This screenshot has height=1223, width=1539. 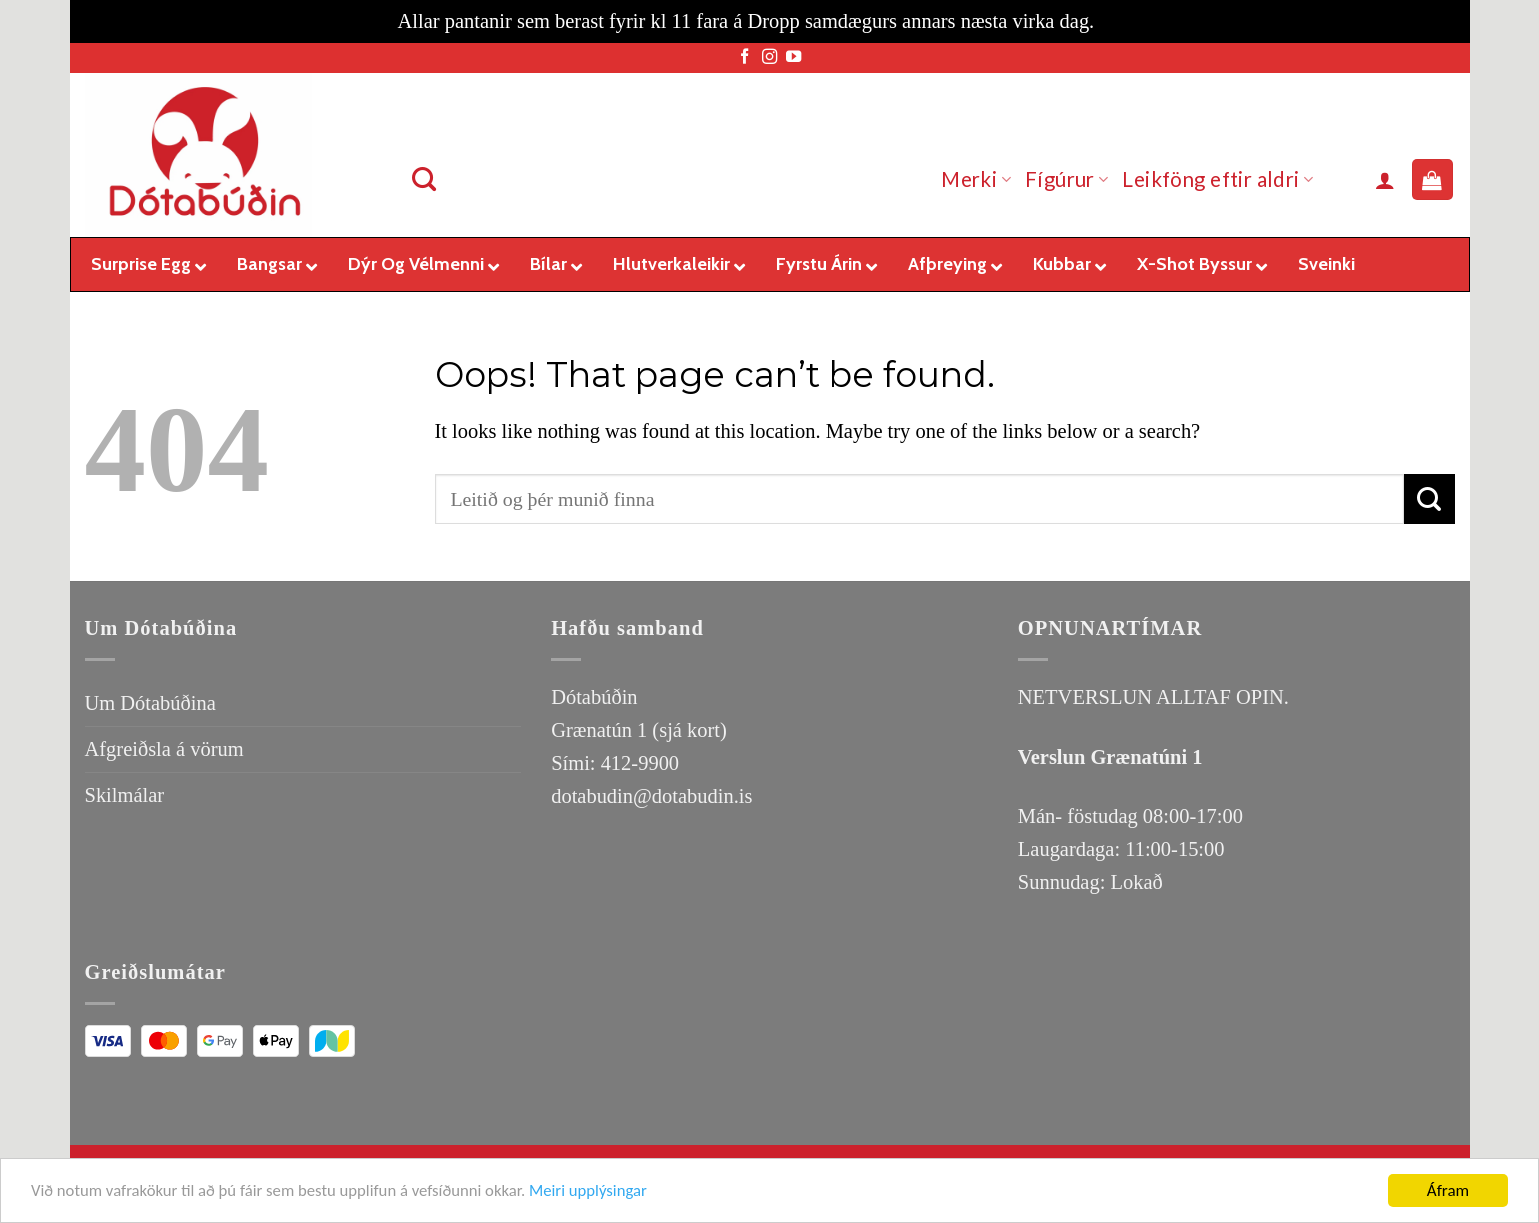 I want to click on Leikföng eftir aldri, so click(x=1217, y=179).